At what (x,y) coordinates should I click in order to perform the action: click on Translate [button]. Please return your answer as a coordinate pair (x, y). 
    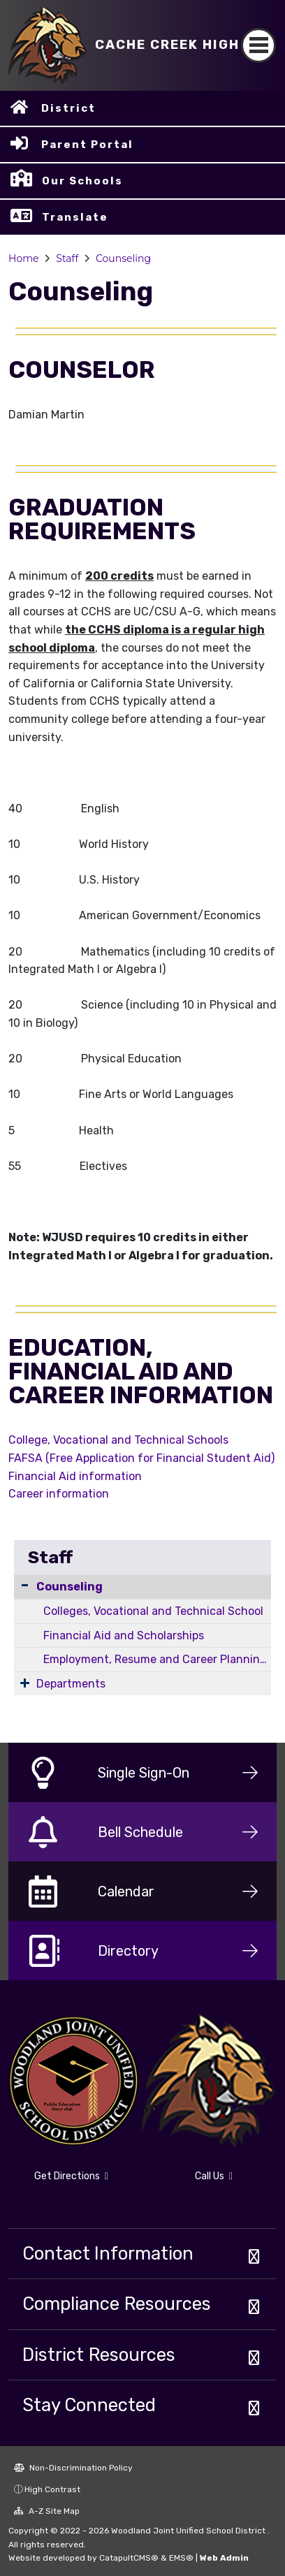
    Looking at the image, I should click on (75, 217).